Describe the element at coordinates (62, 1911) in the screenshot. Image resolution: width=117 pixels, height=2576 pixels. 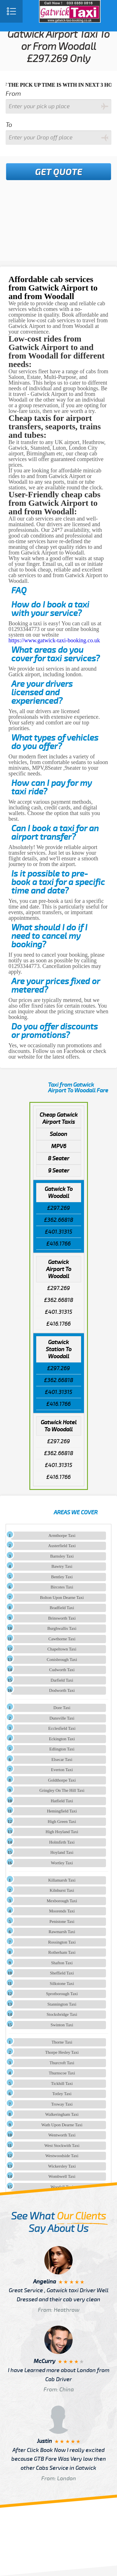
I see `Moorends Taxi` at that location.